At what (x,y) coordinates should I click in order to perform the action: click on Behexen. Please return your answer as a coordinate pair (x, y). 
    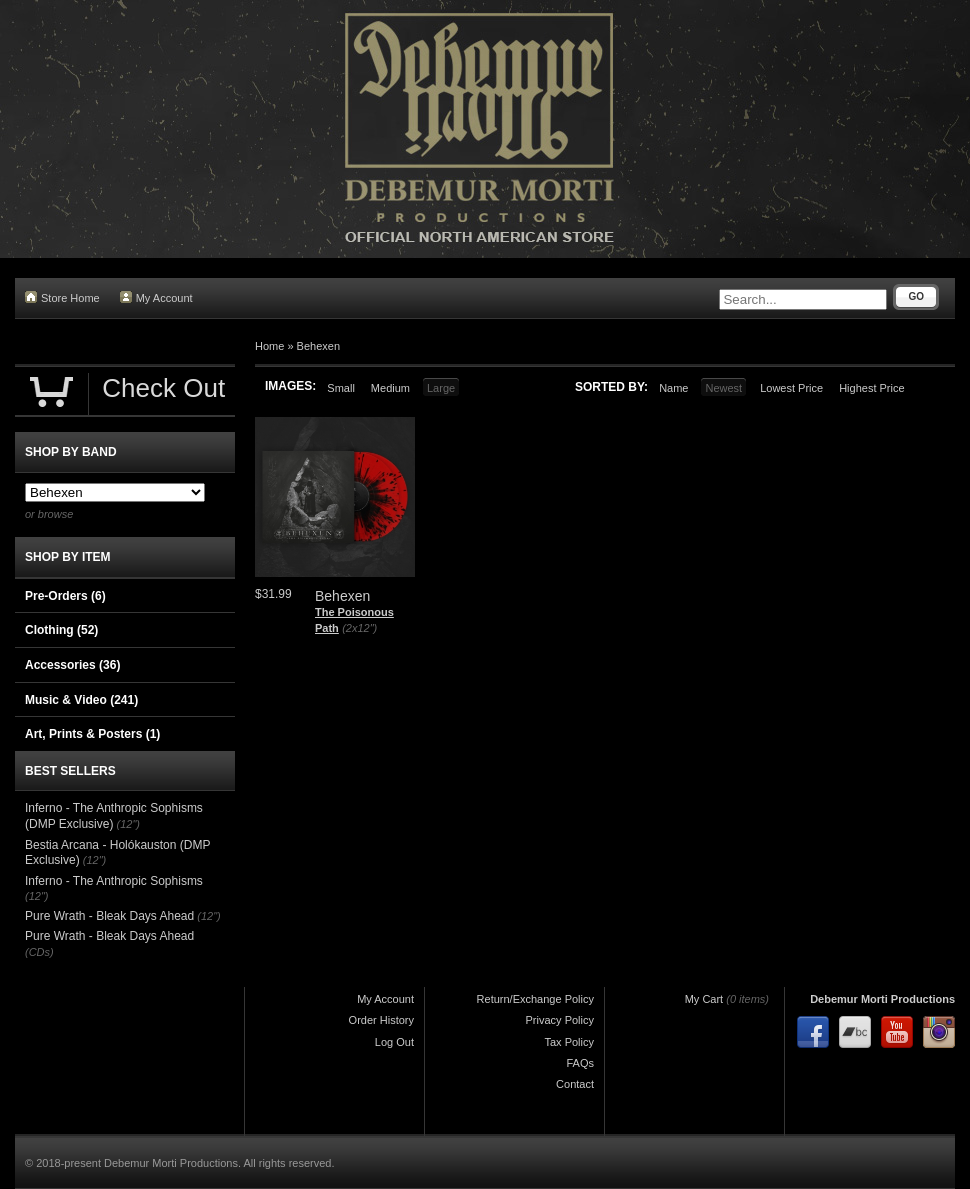
    Looking at the image, I should click on (318, 346).